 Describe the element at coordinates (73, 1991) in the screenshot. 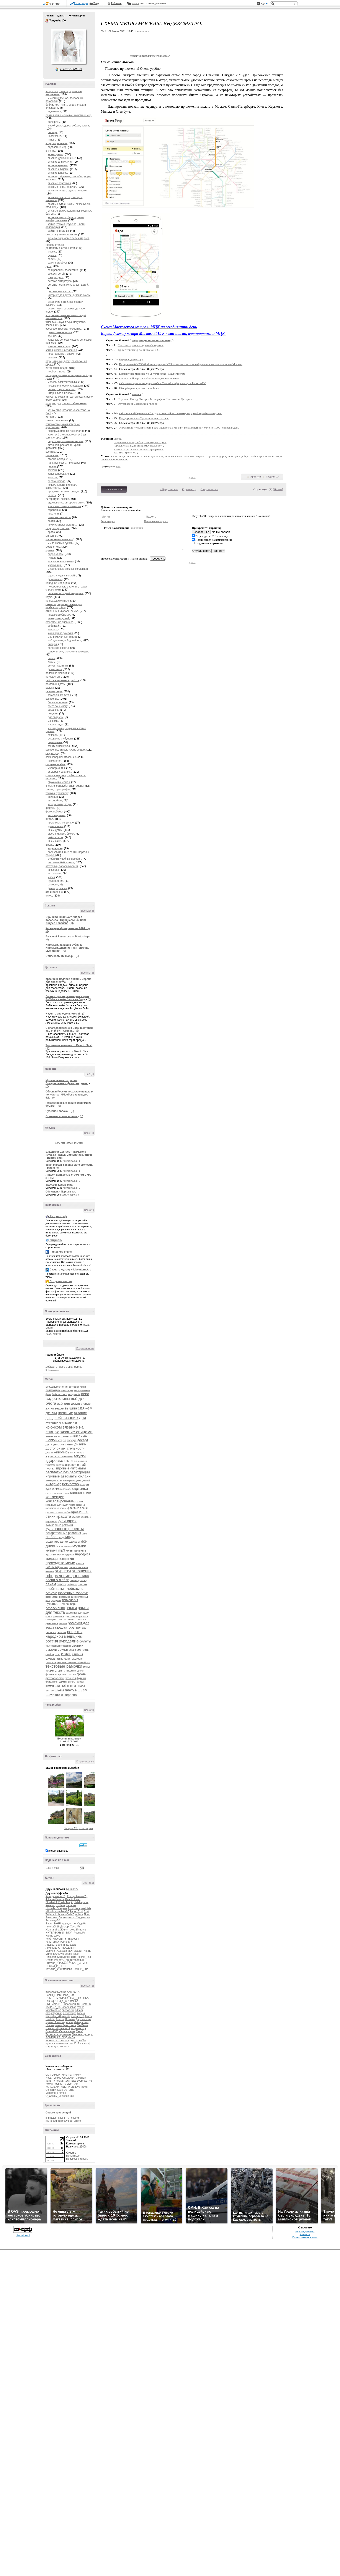

I see `Anik1971A` at that location.